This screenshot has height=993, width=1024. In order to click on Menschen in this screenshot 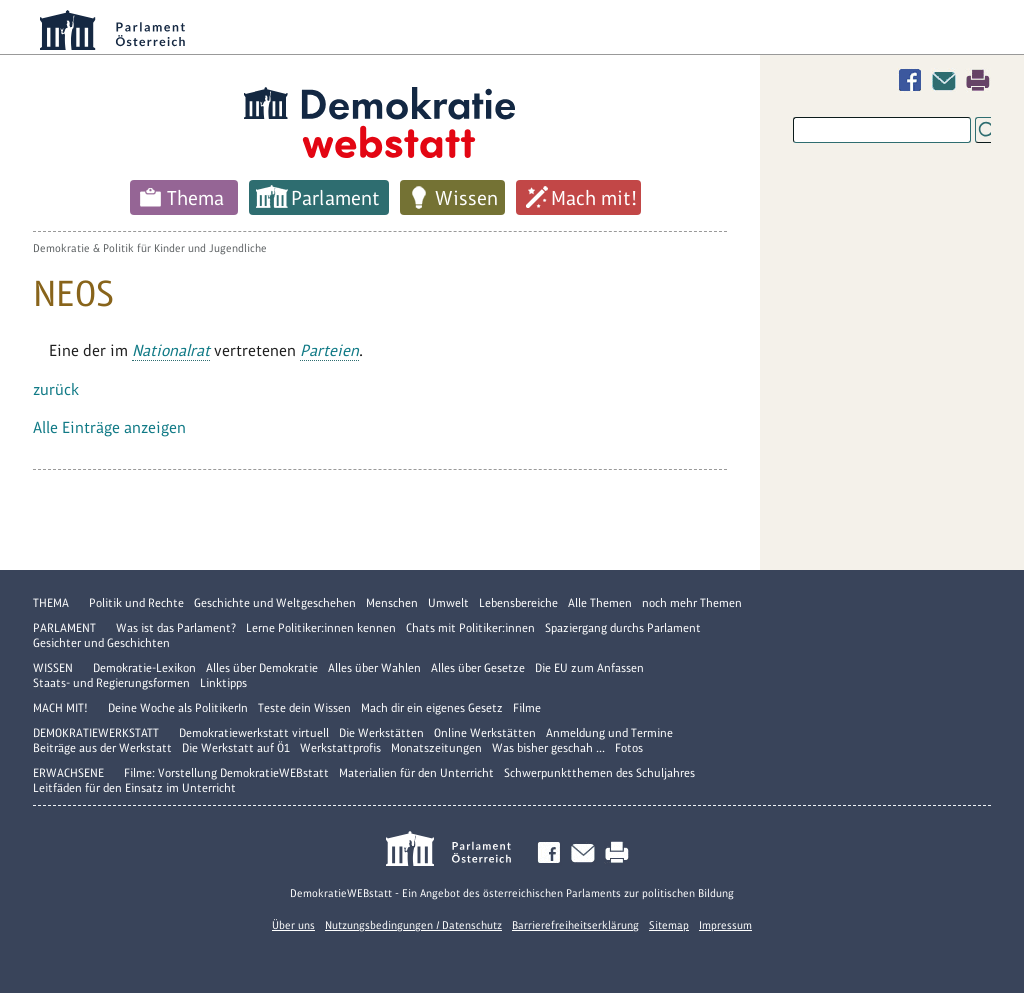, I will do `click(392, 603)`.